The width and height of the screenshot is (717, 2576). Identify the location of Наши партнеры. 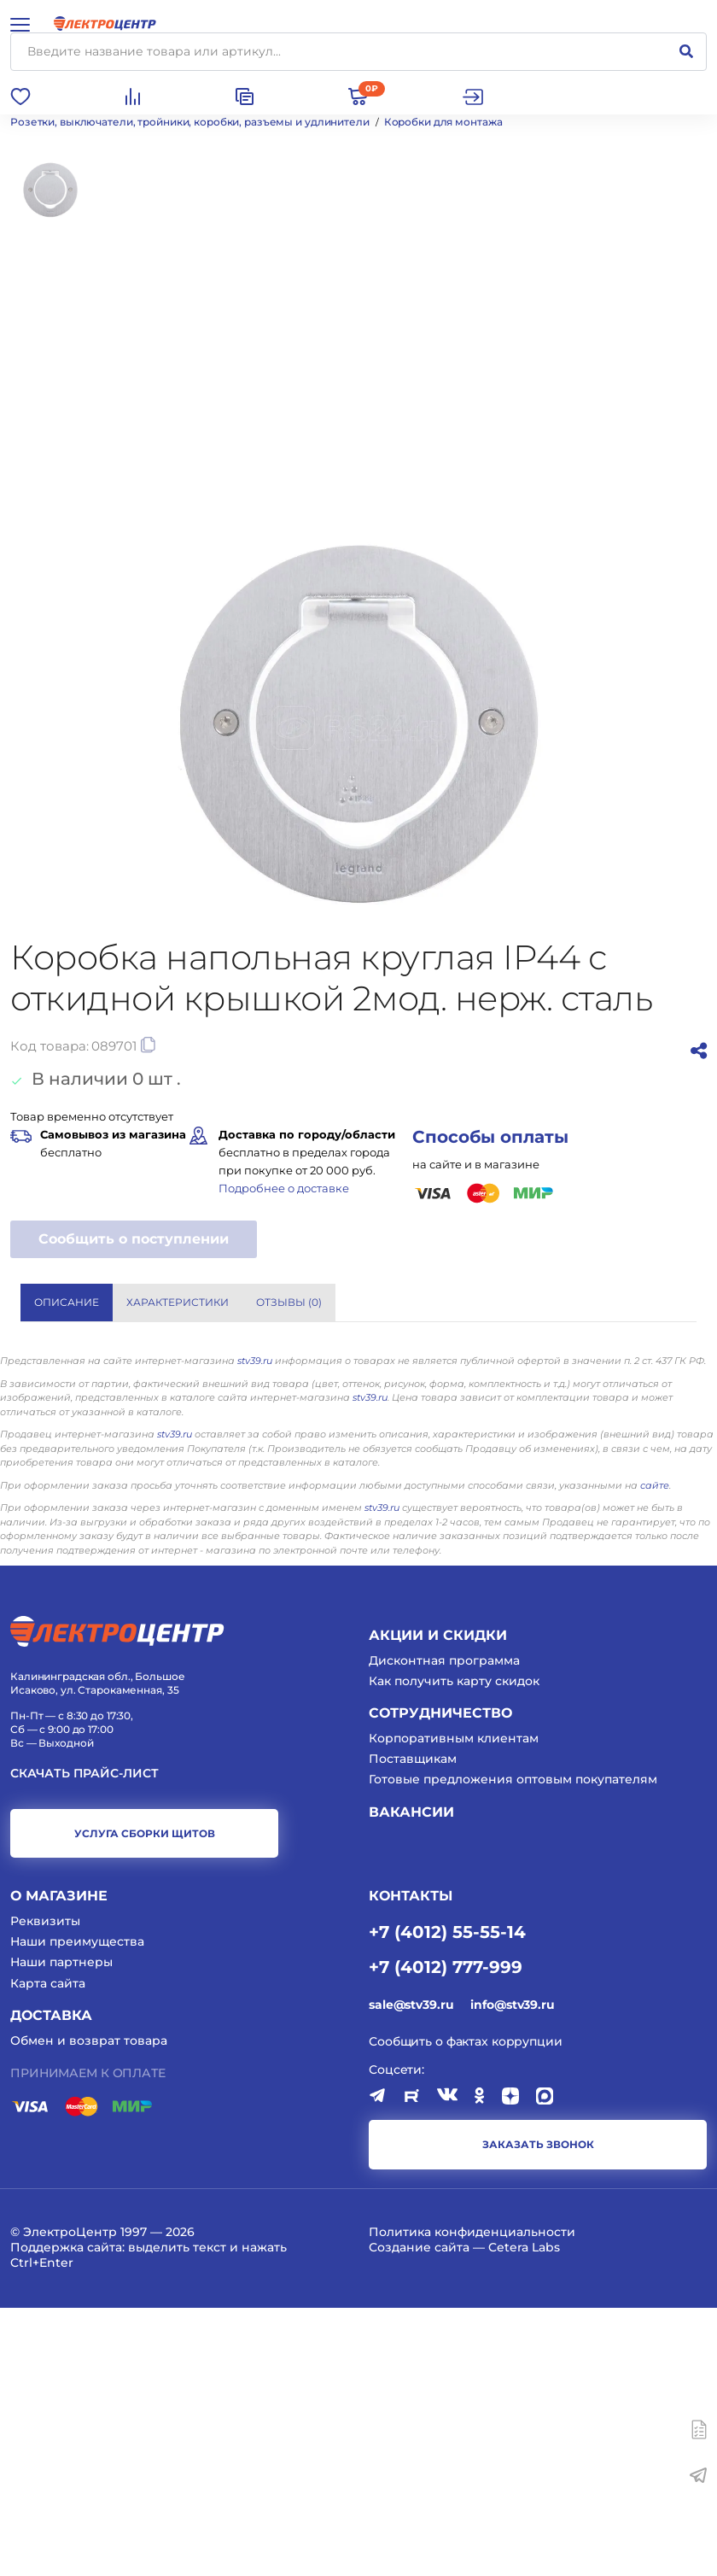
(61, 2230).